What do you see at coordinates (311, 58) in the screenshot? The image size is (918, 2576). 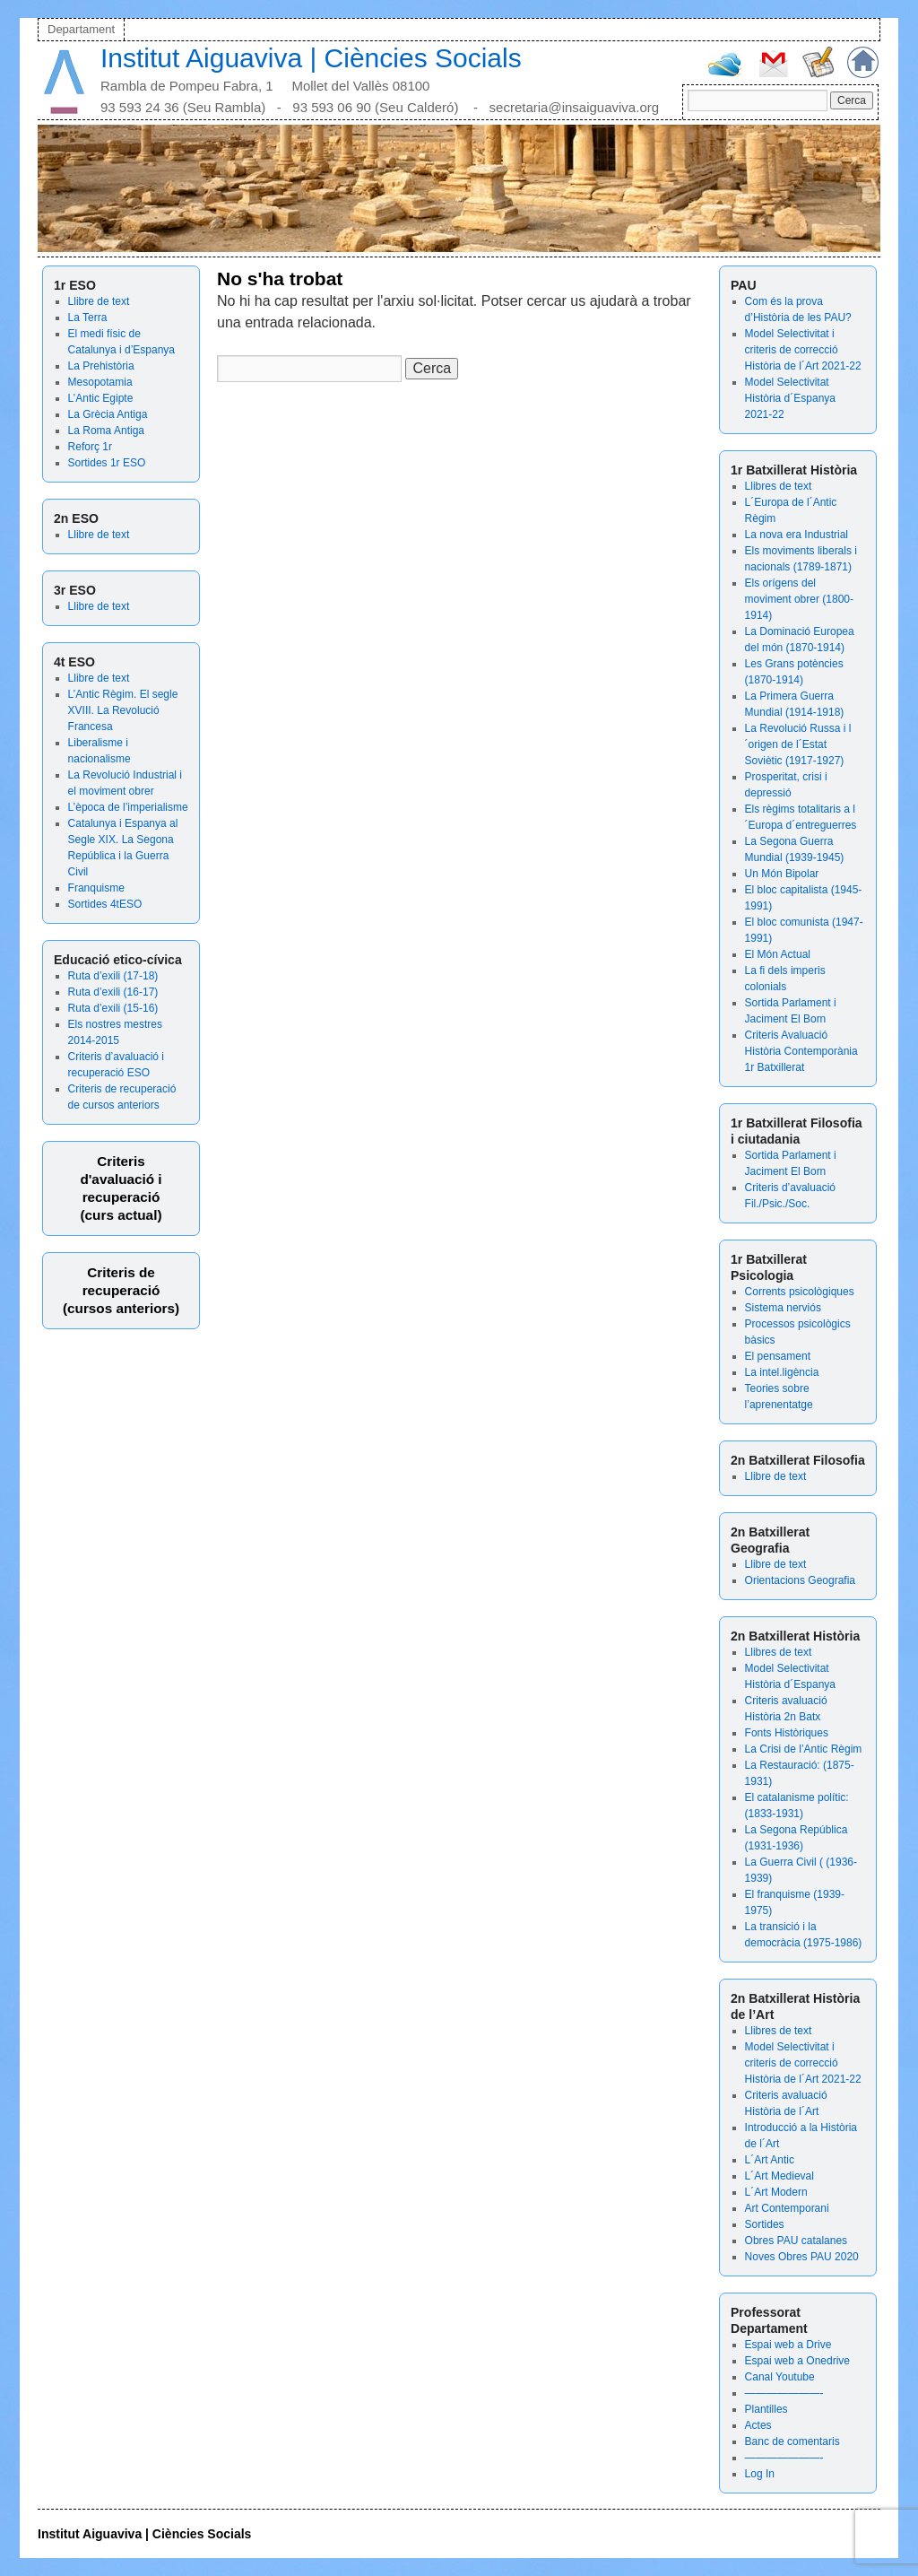 I see `Institut Aiguaviva | Ciències Socials` at bounding box center [311, 58].